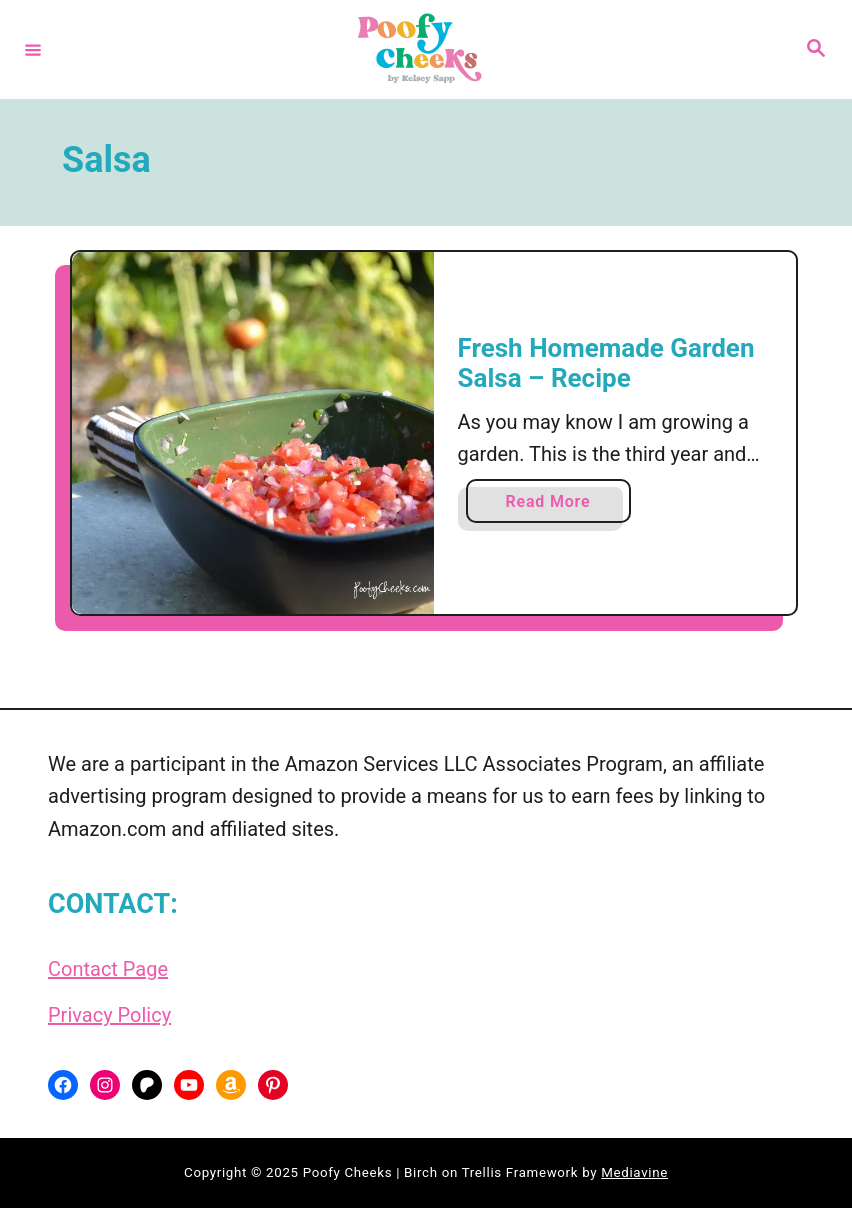 This screenshot has width=852, height=1208. I want to click on Mediavine, so click(634, 1172).